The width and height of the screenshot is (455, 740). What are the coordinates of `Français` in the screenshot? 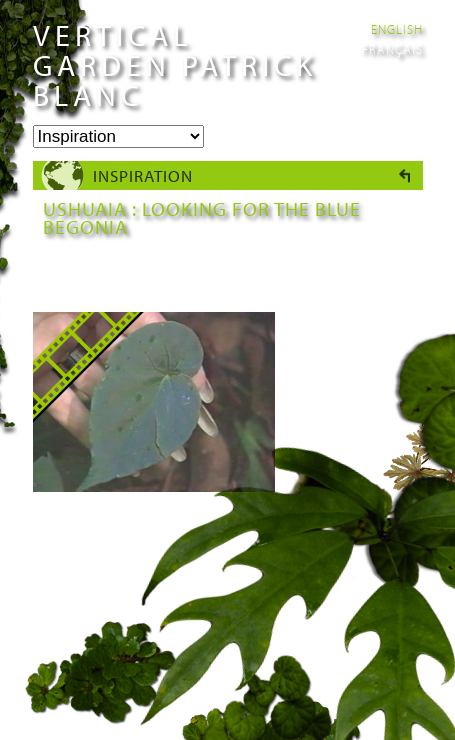 It's located at (392, 49).